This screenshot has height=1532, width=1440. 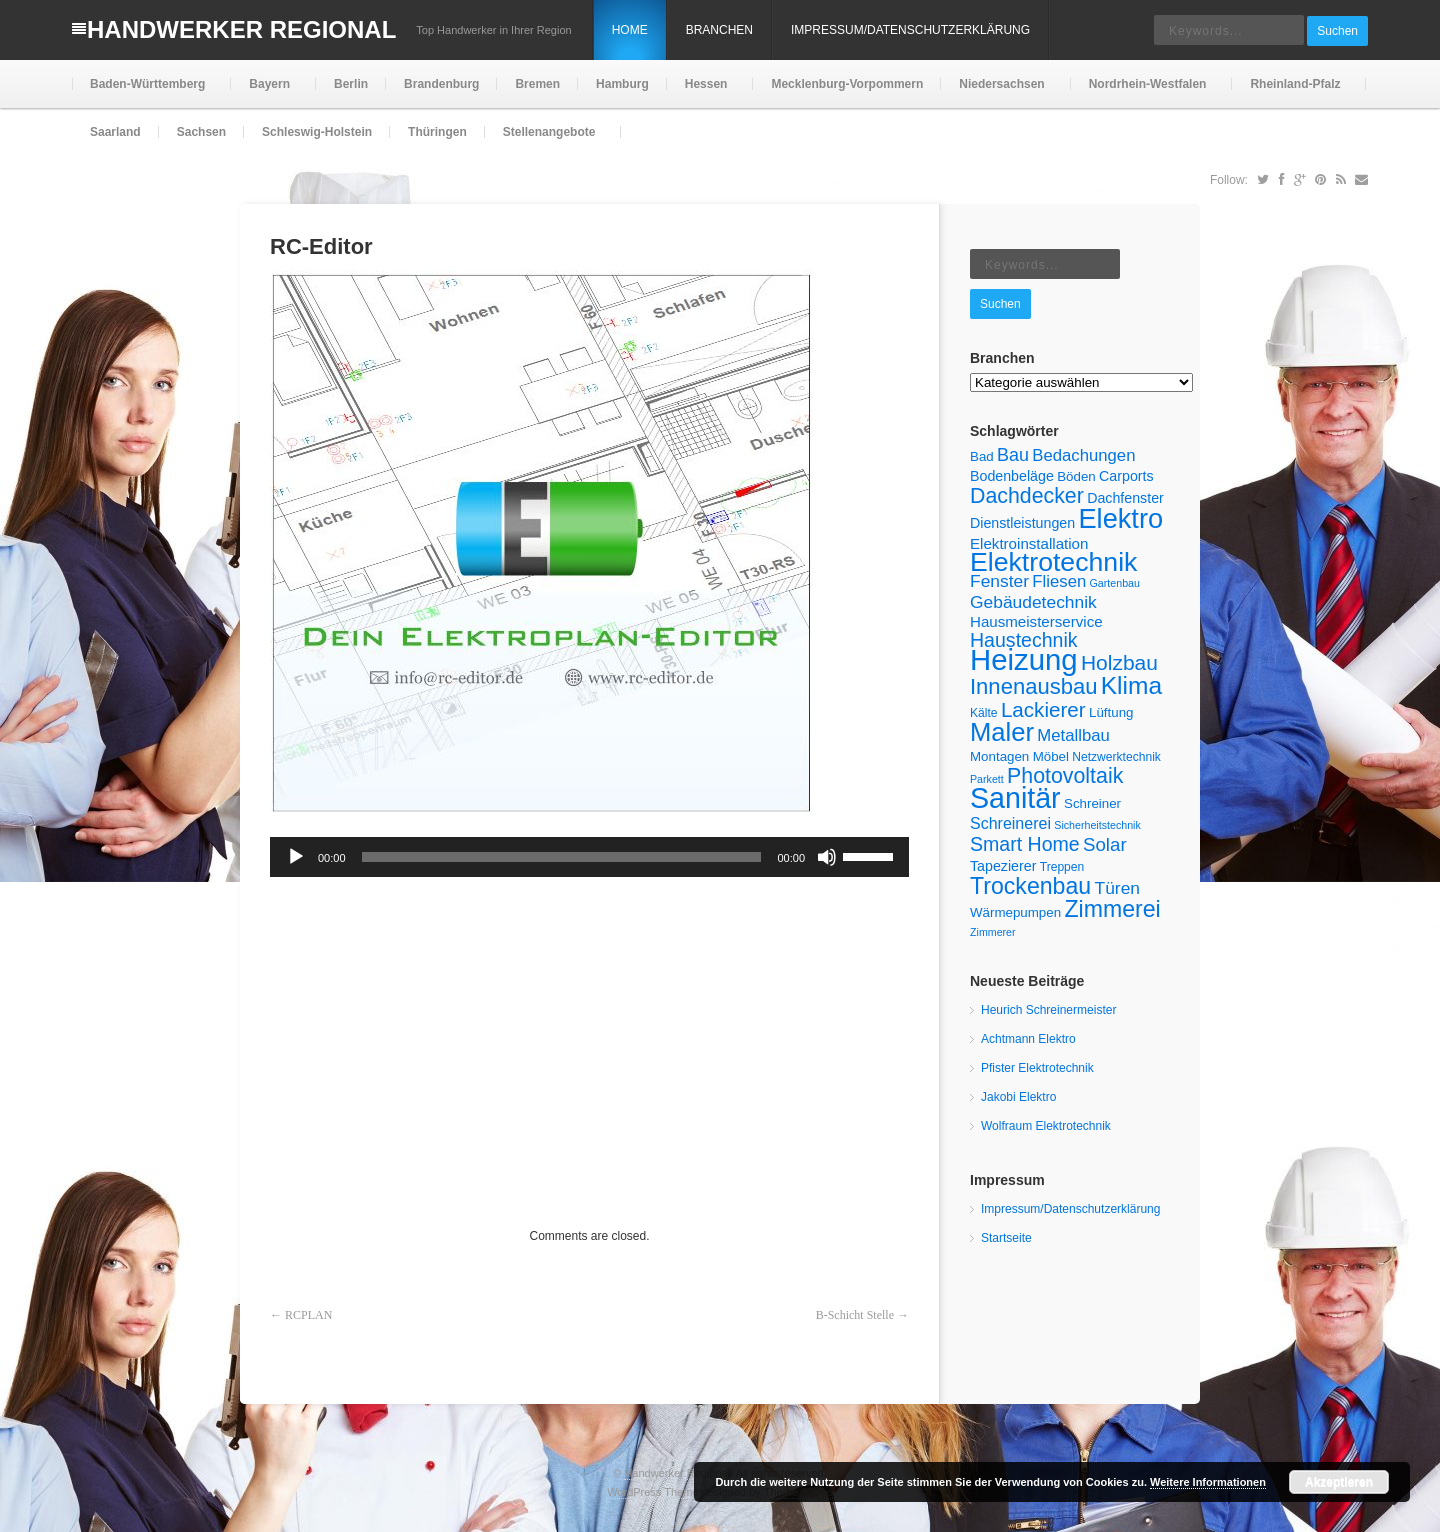 I want to click on Home, so click(x=630, y=30).